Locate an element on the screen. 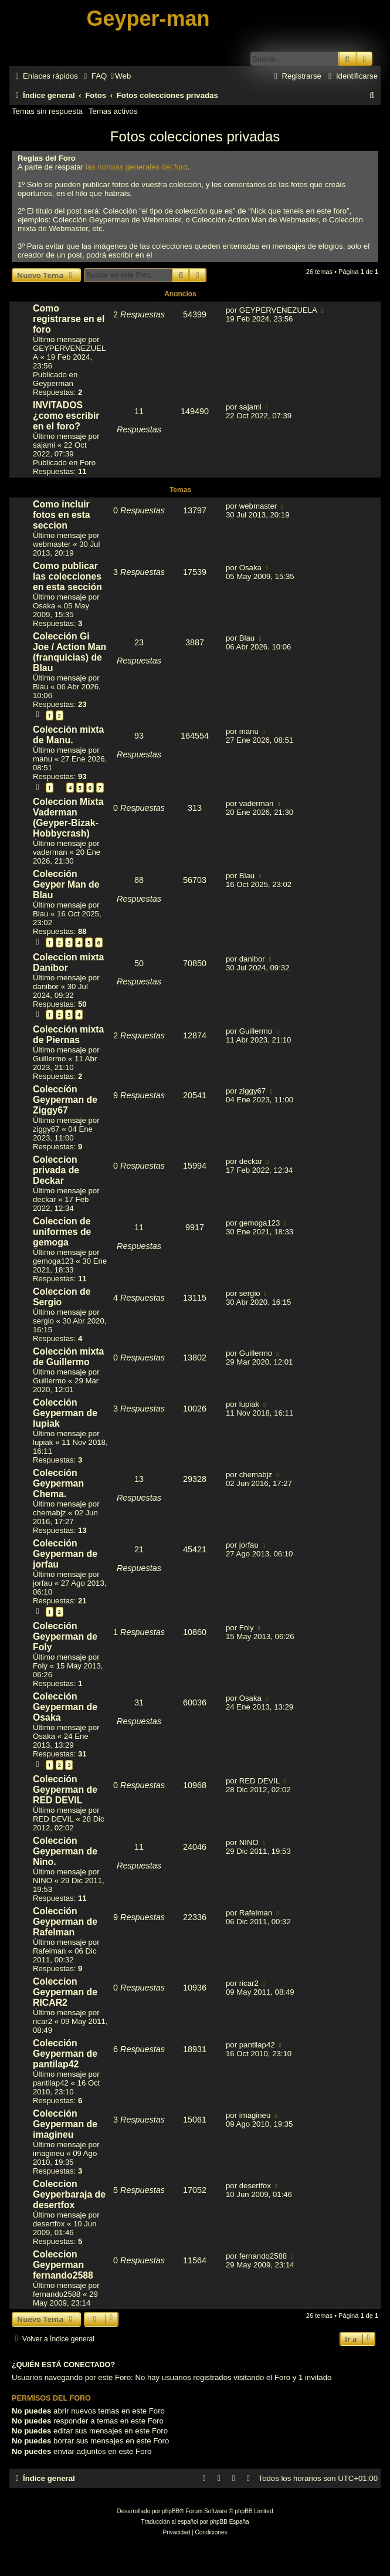 Image resolution: width=390 pixels, height=2576 pixels. Fotos colecciones privadas is located at coordinates (195, 136).